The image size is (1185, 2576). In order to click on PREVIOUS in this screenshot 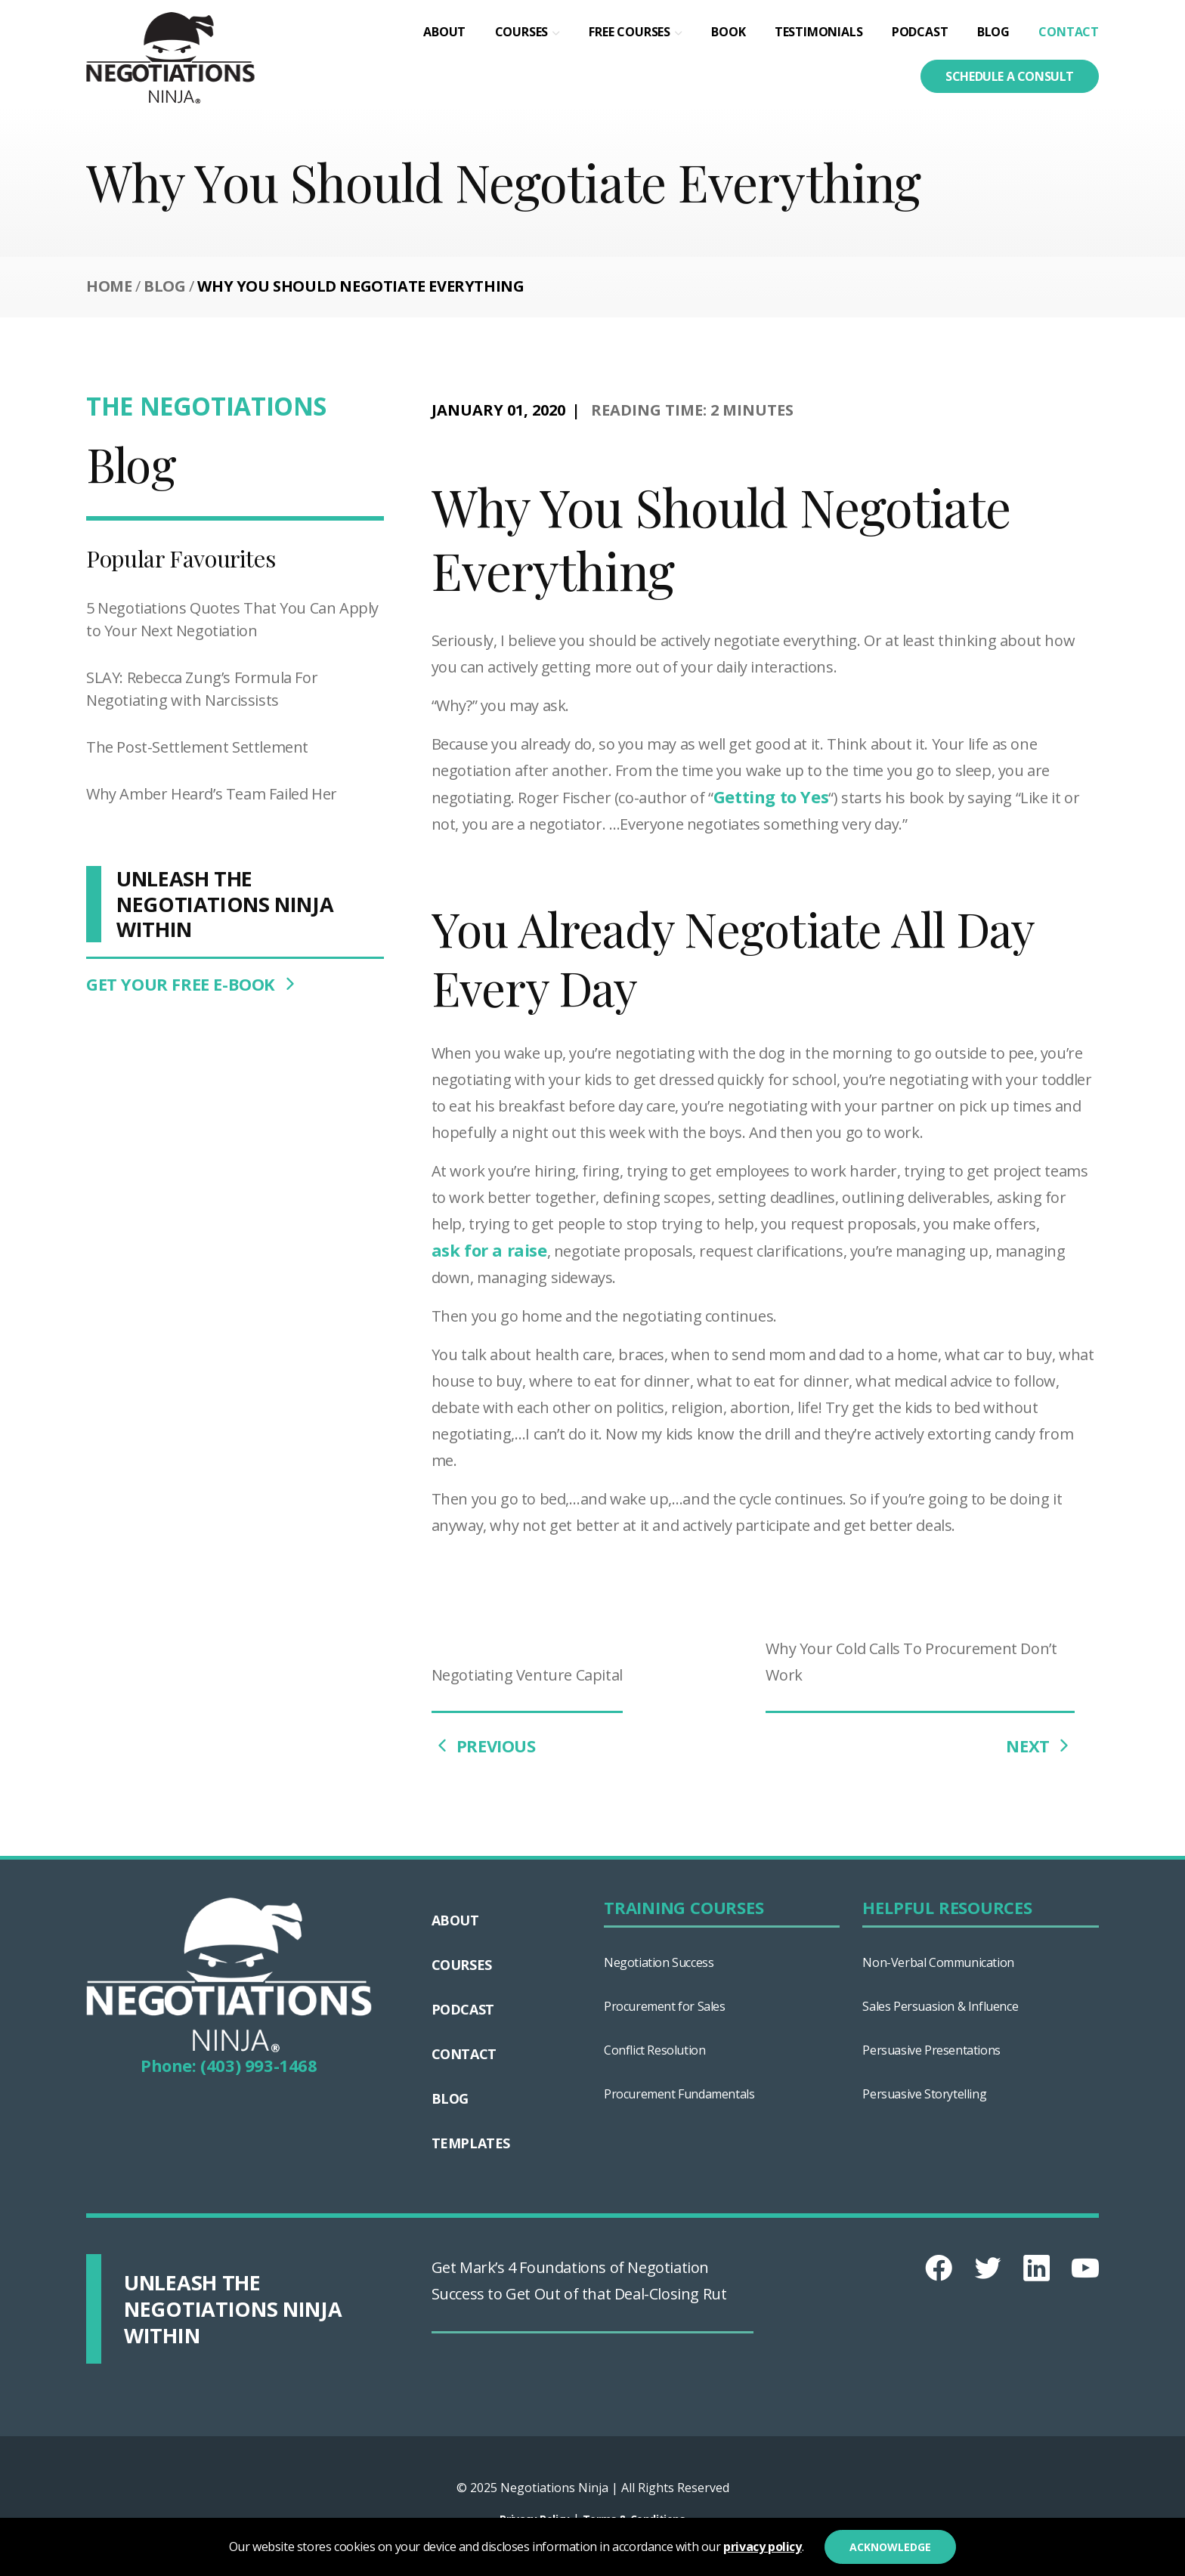, I will do `click(484, 1745)`.